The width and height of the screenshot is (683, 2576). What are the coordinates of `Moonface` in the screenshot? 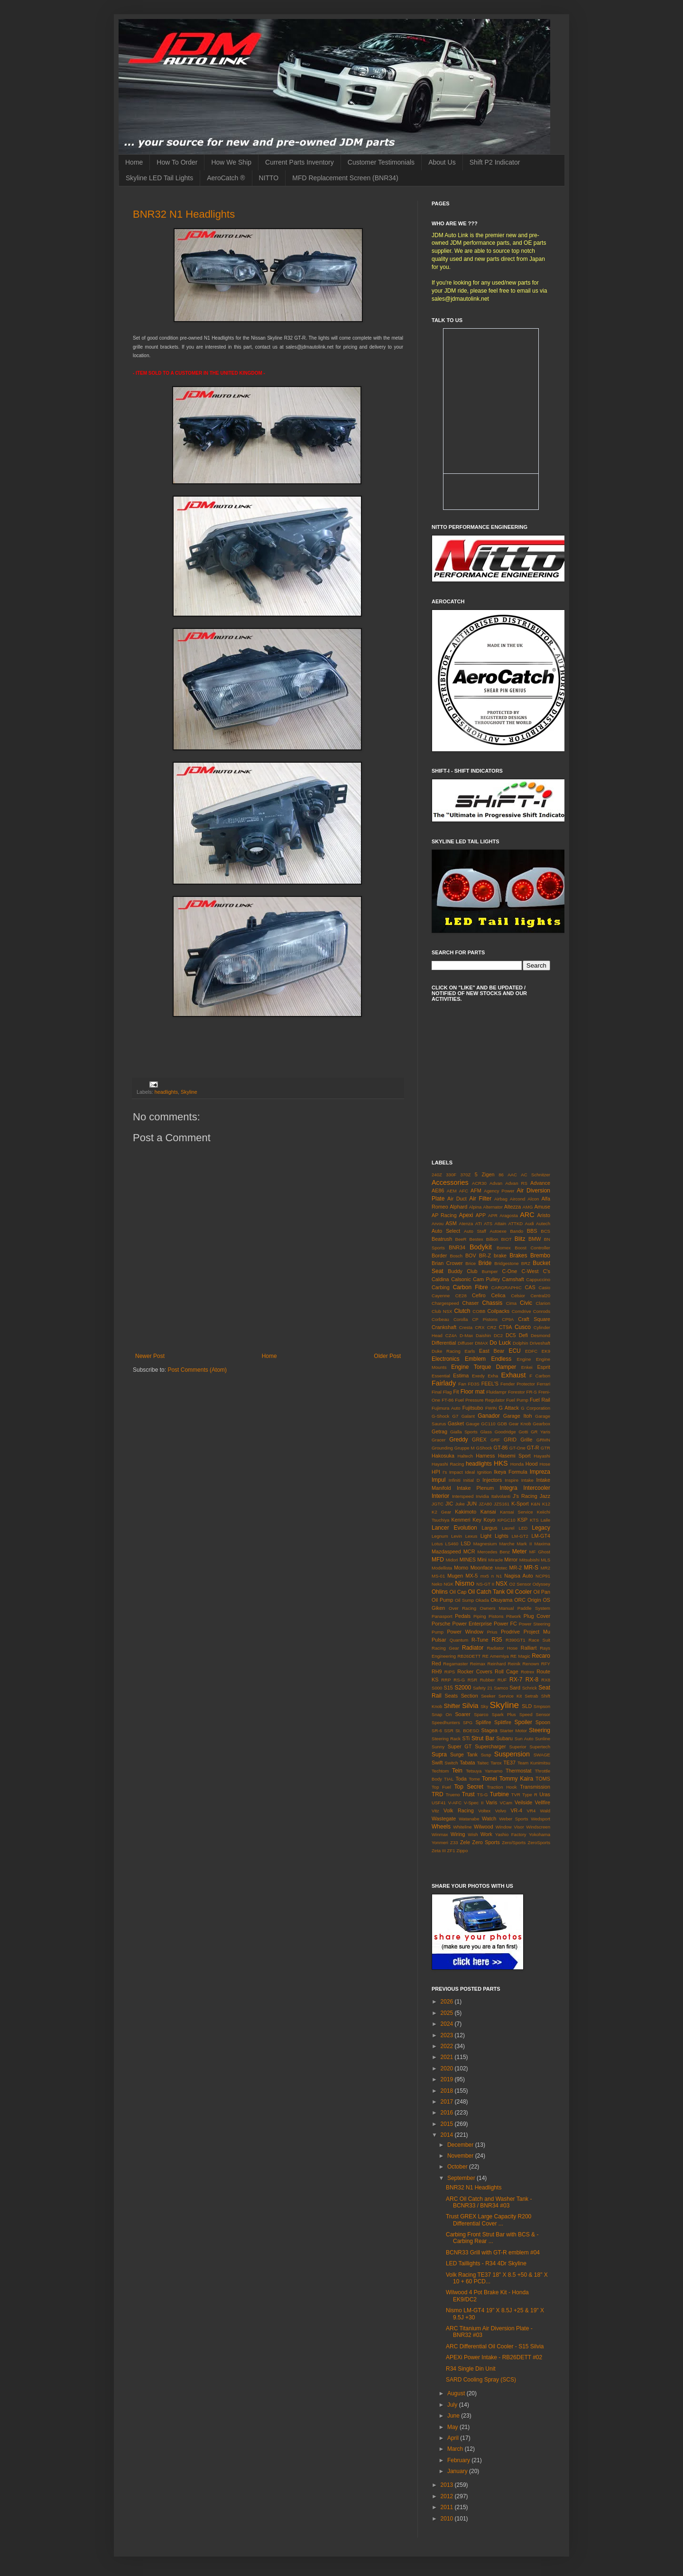 It's located at (482, 1567).